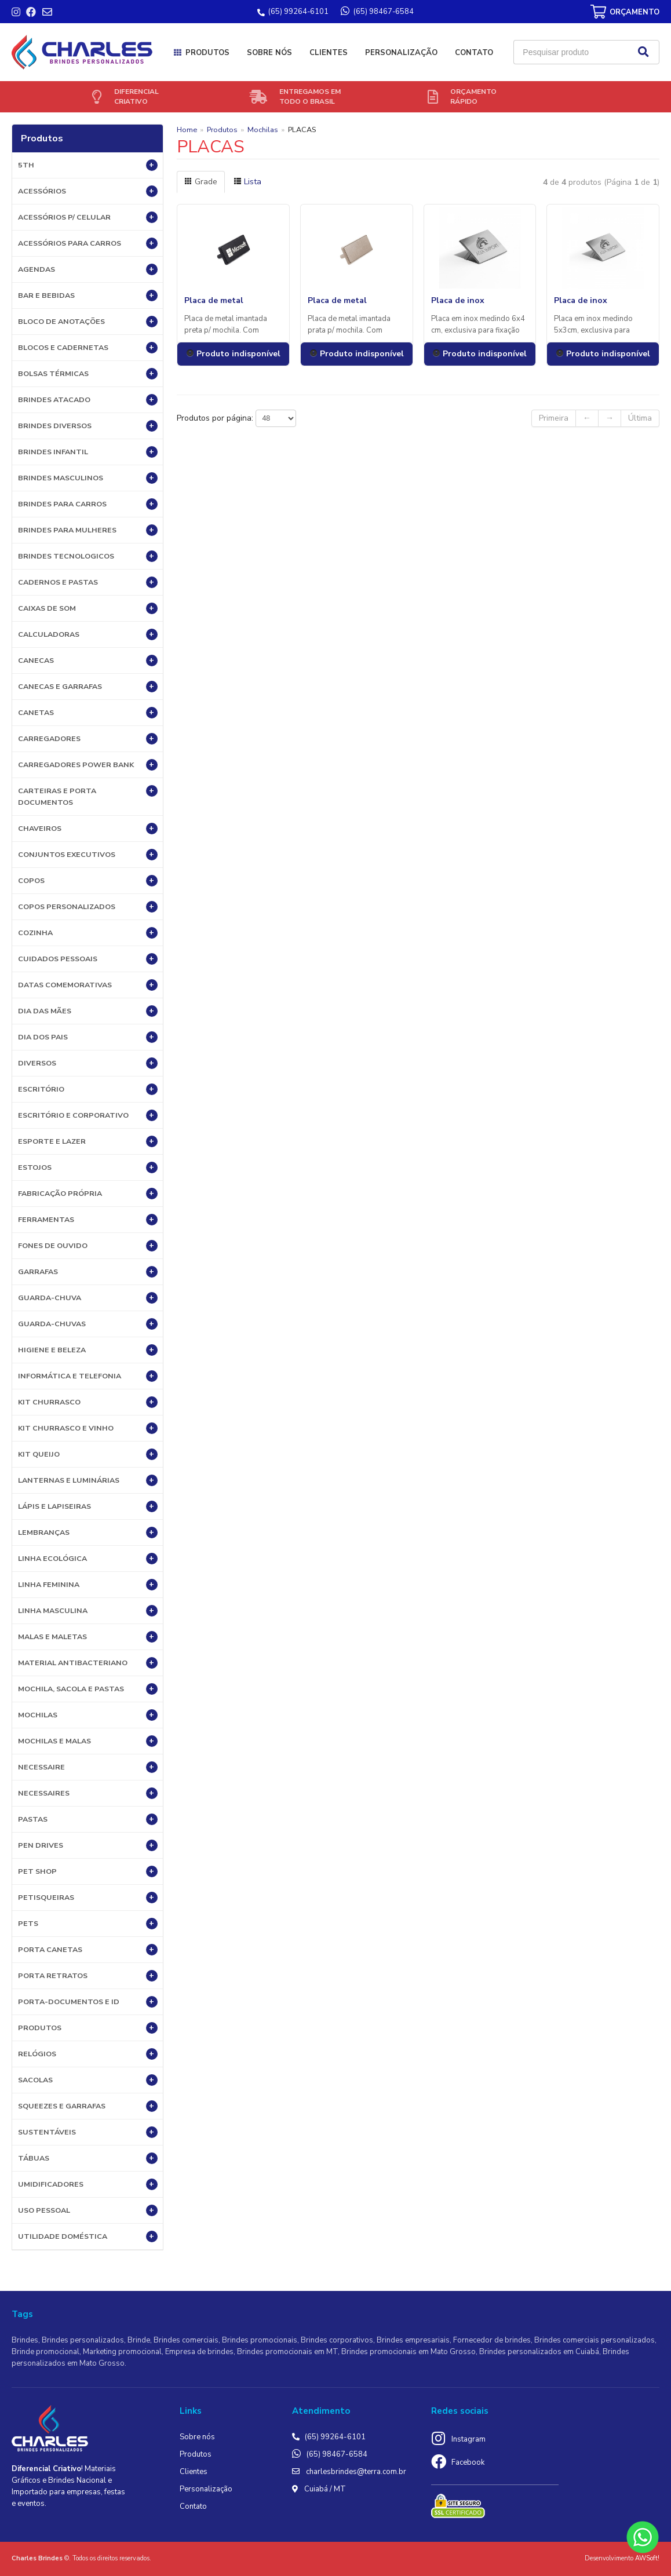 Image resolution: width=671 pixels, height=2576 pixels. What do you see at coordinates (88, 426) in the screenshot?
I see `Brindes diversos` at bounding box center [88, 426].